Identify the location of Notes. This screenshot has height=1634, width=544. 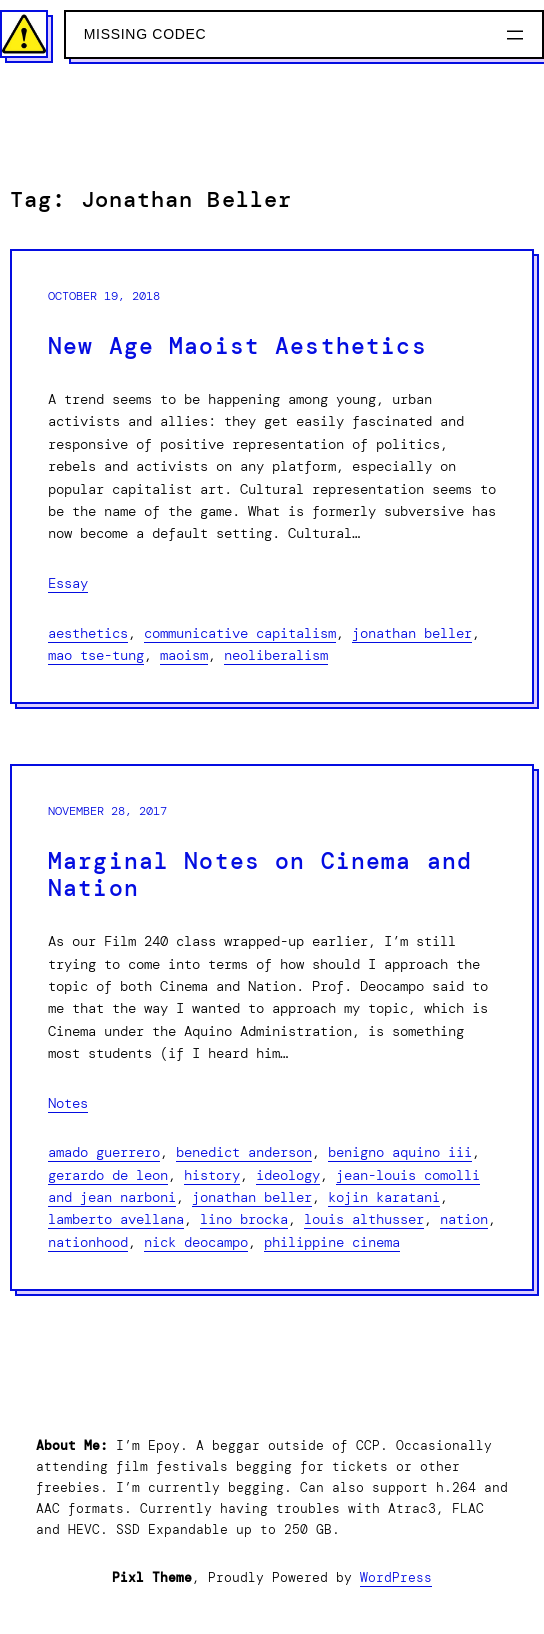
(68, 1103).